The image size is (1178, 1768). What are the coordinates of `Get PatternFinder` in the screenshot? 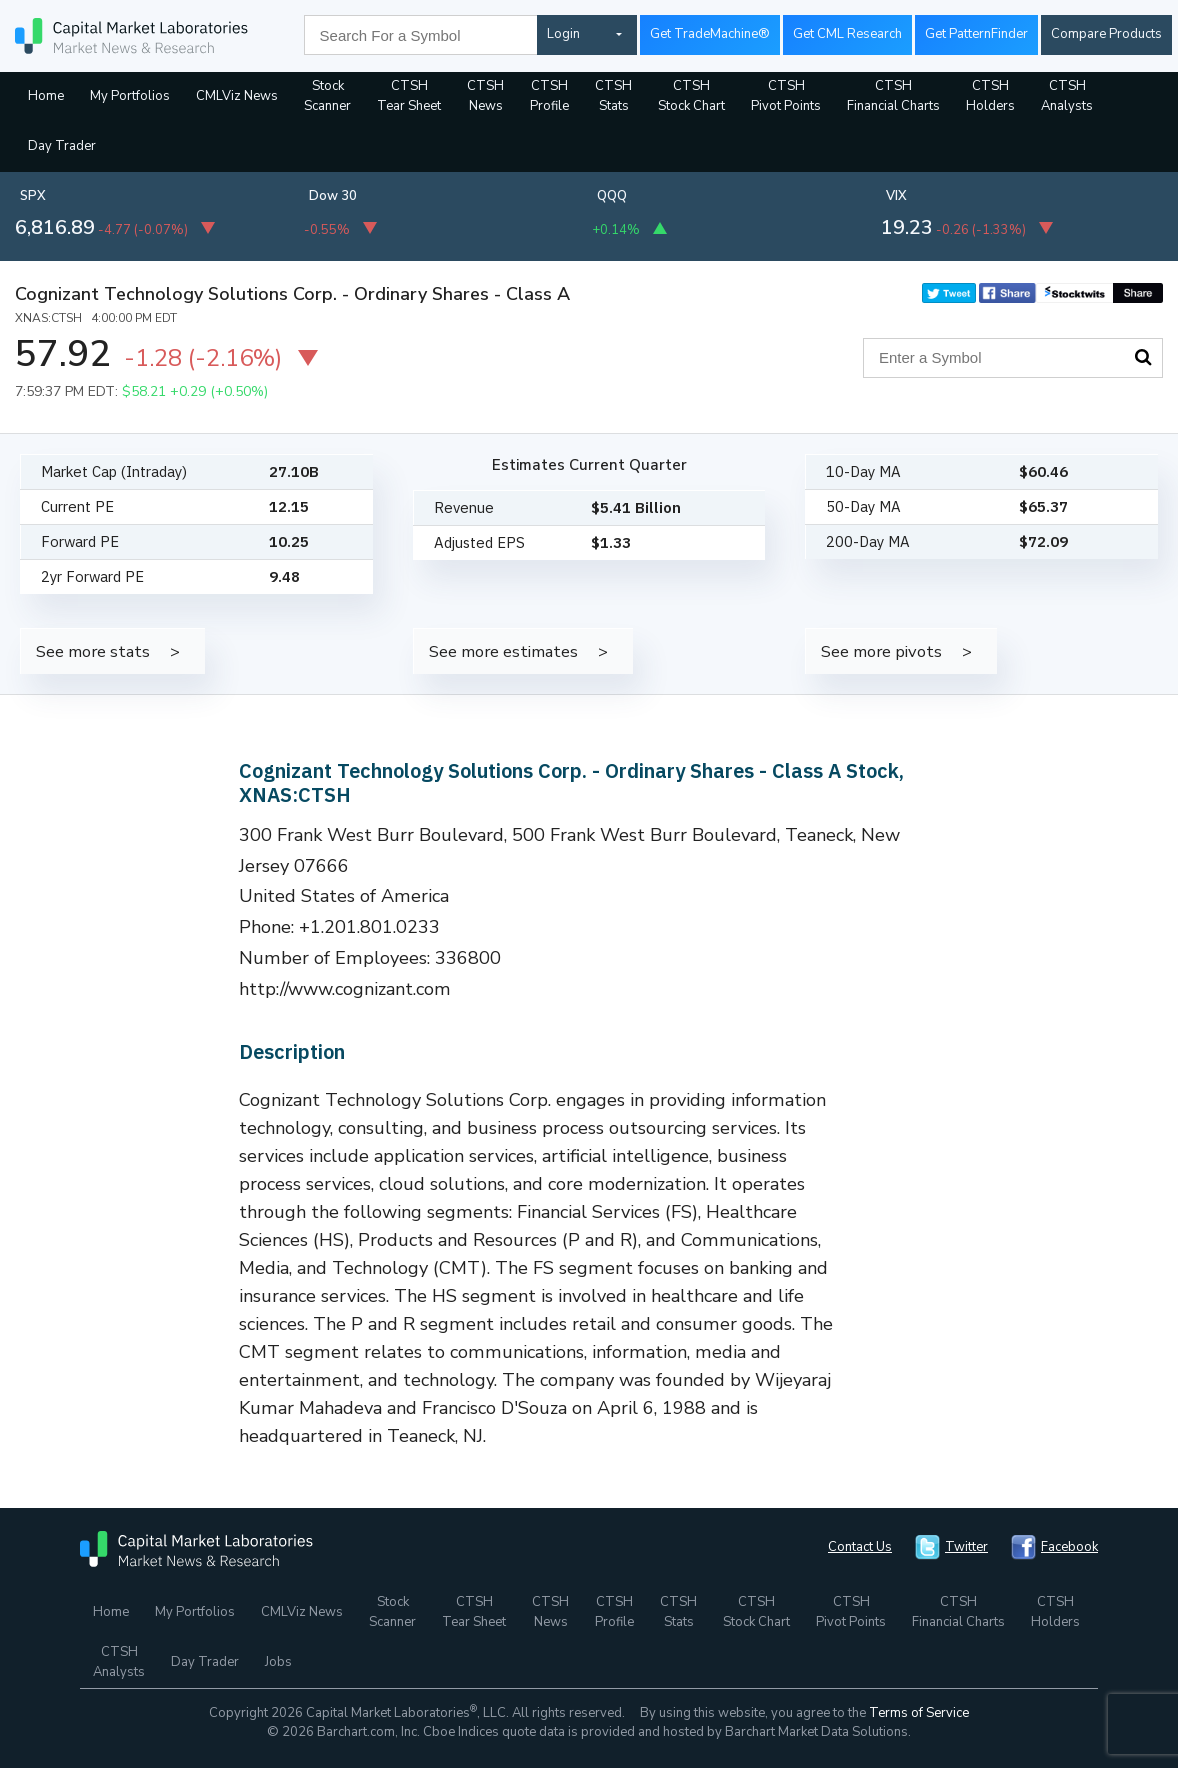 It's located at (976, 34).